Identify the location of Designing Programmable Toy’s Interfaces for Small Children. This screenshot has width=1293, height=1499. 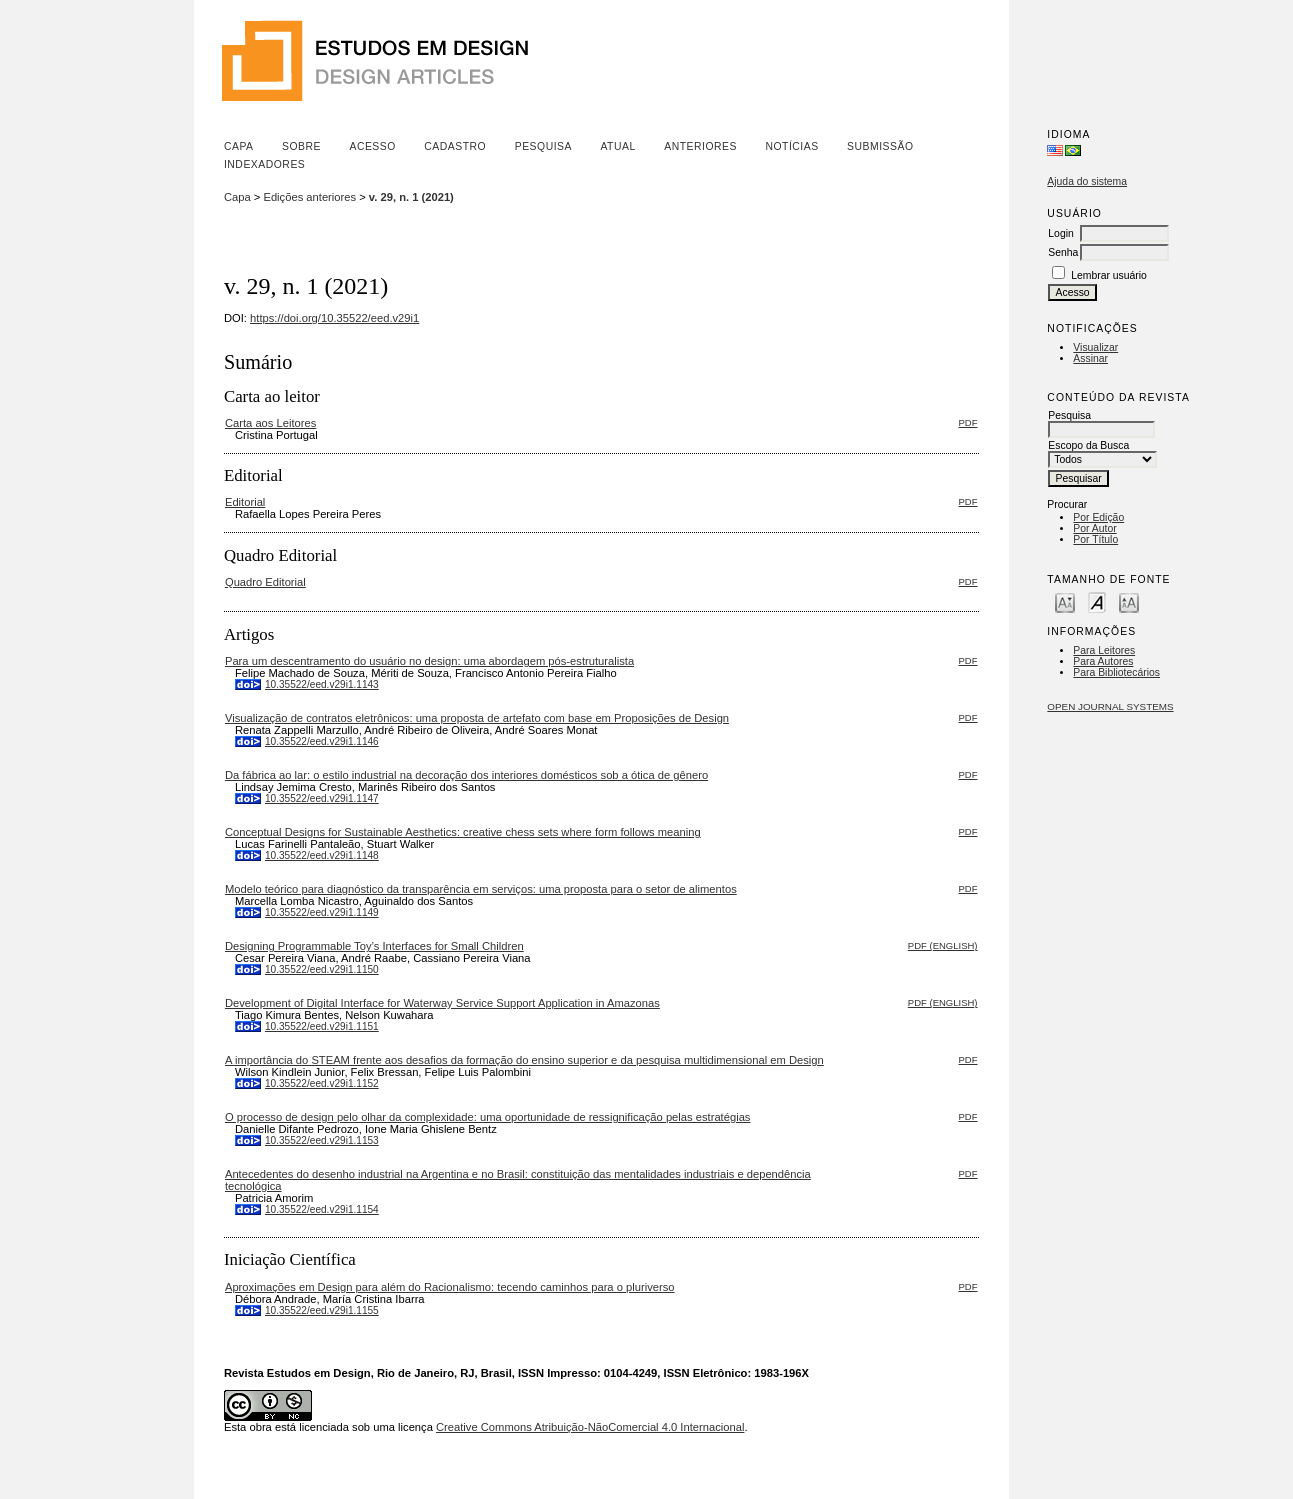
(374, 946).